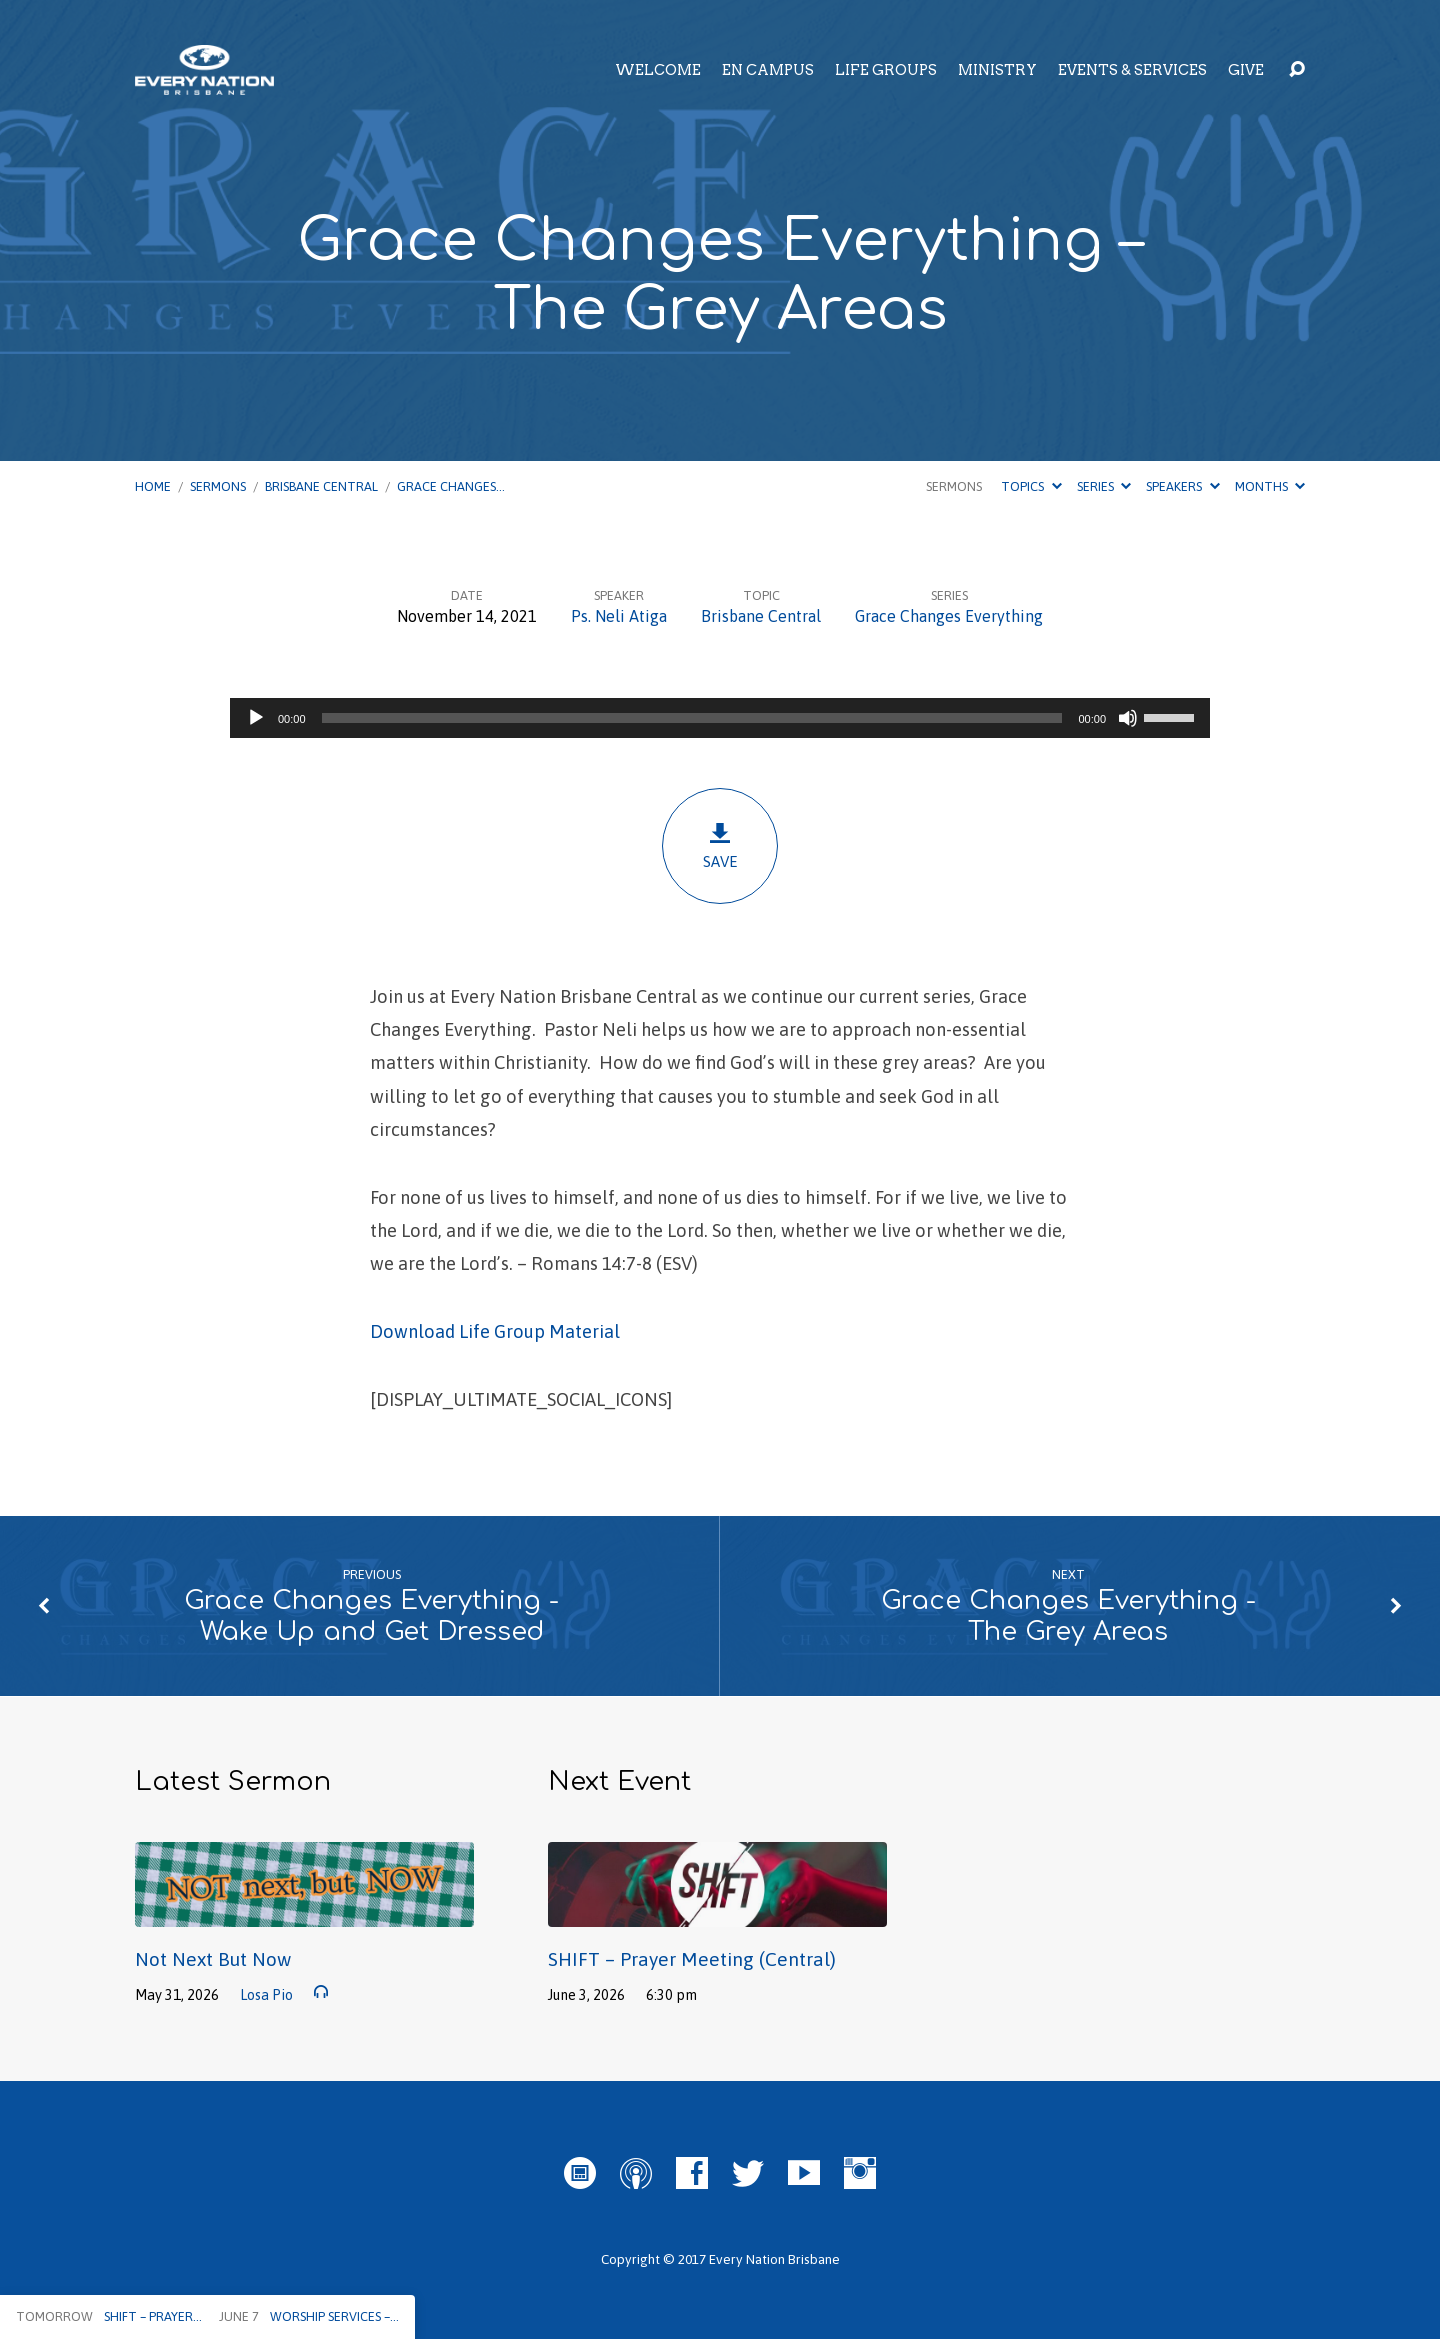 Image resolution: width=1440 pixels, height=2339 pixels. I want to click on Not Next But Now, so click(213, 1959).